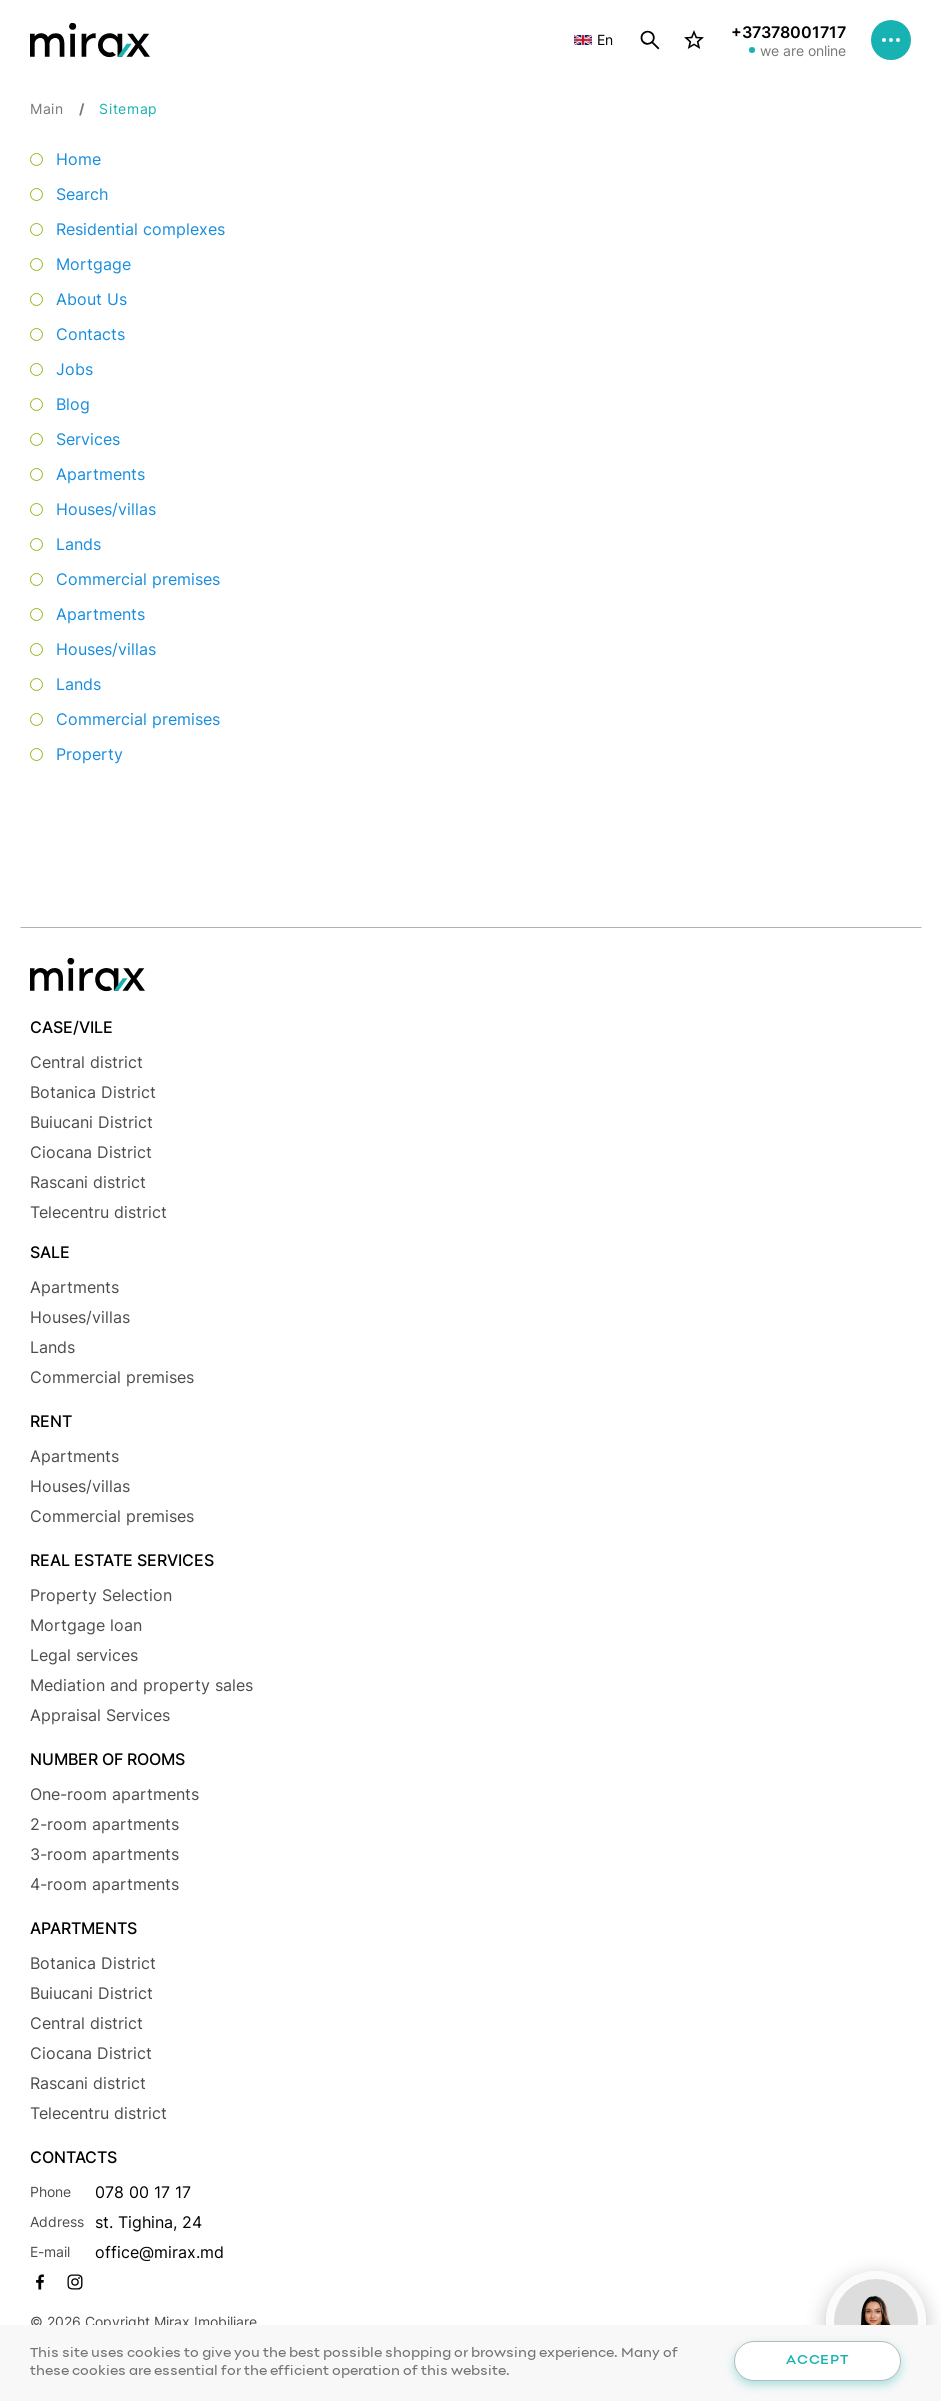 This screenshot has height=2401, width=941. Describe the element at coordinates (101, 1595) in the screenshot. I see `Property Selection` at that location.